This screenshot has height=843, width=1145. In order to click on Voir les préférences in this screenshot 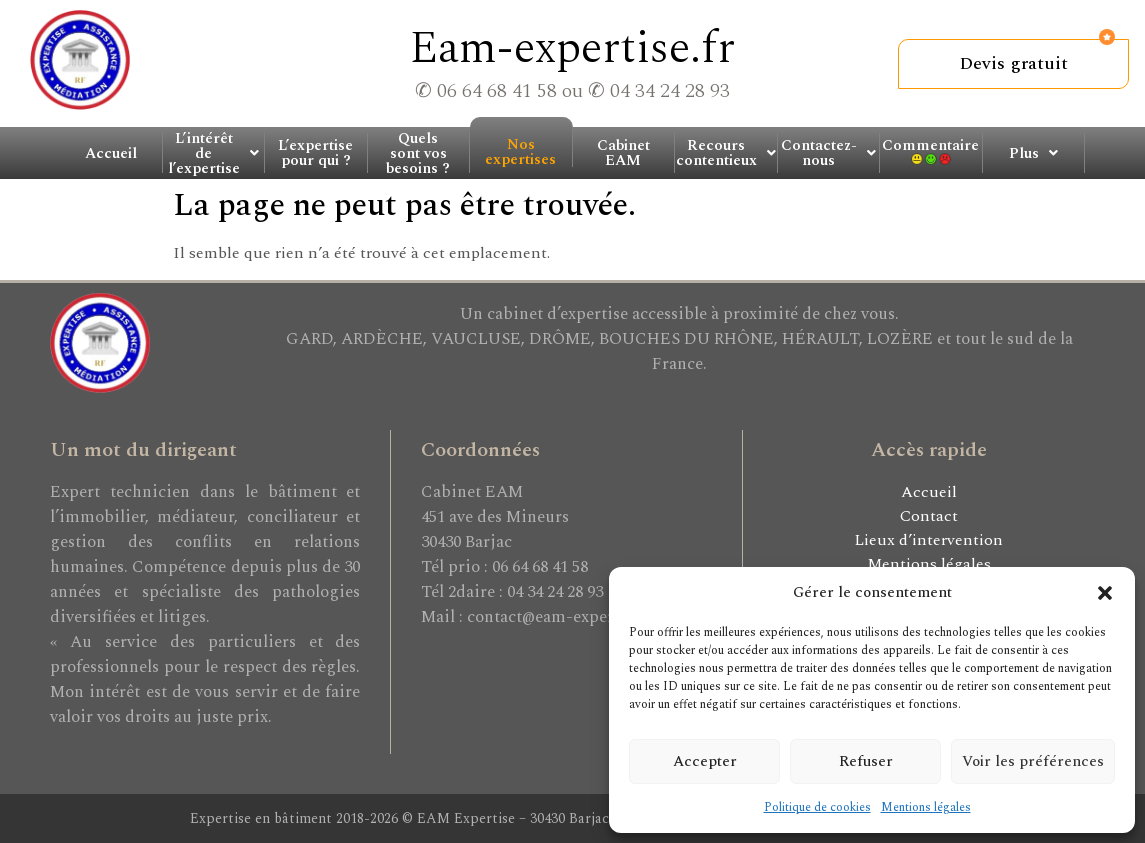, I will do `click(1033, 761)`.